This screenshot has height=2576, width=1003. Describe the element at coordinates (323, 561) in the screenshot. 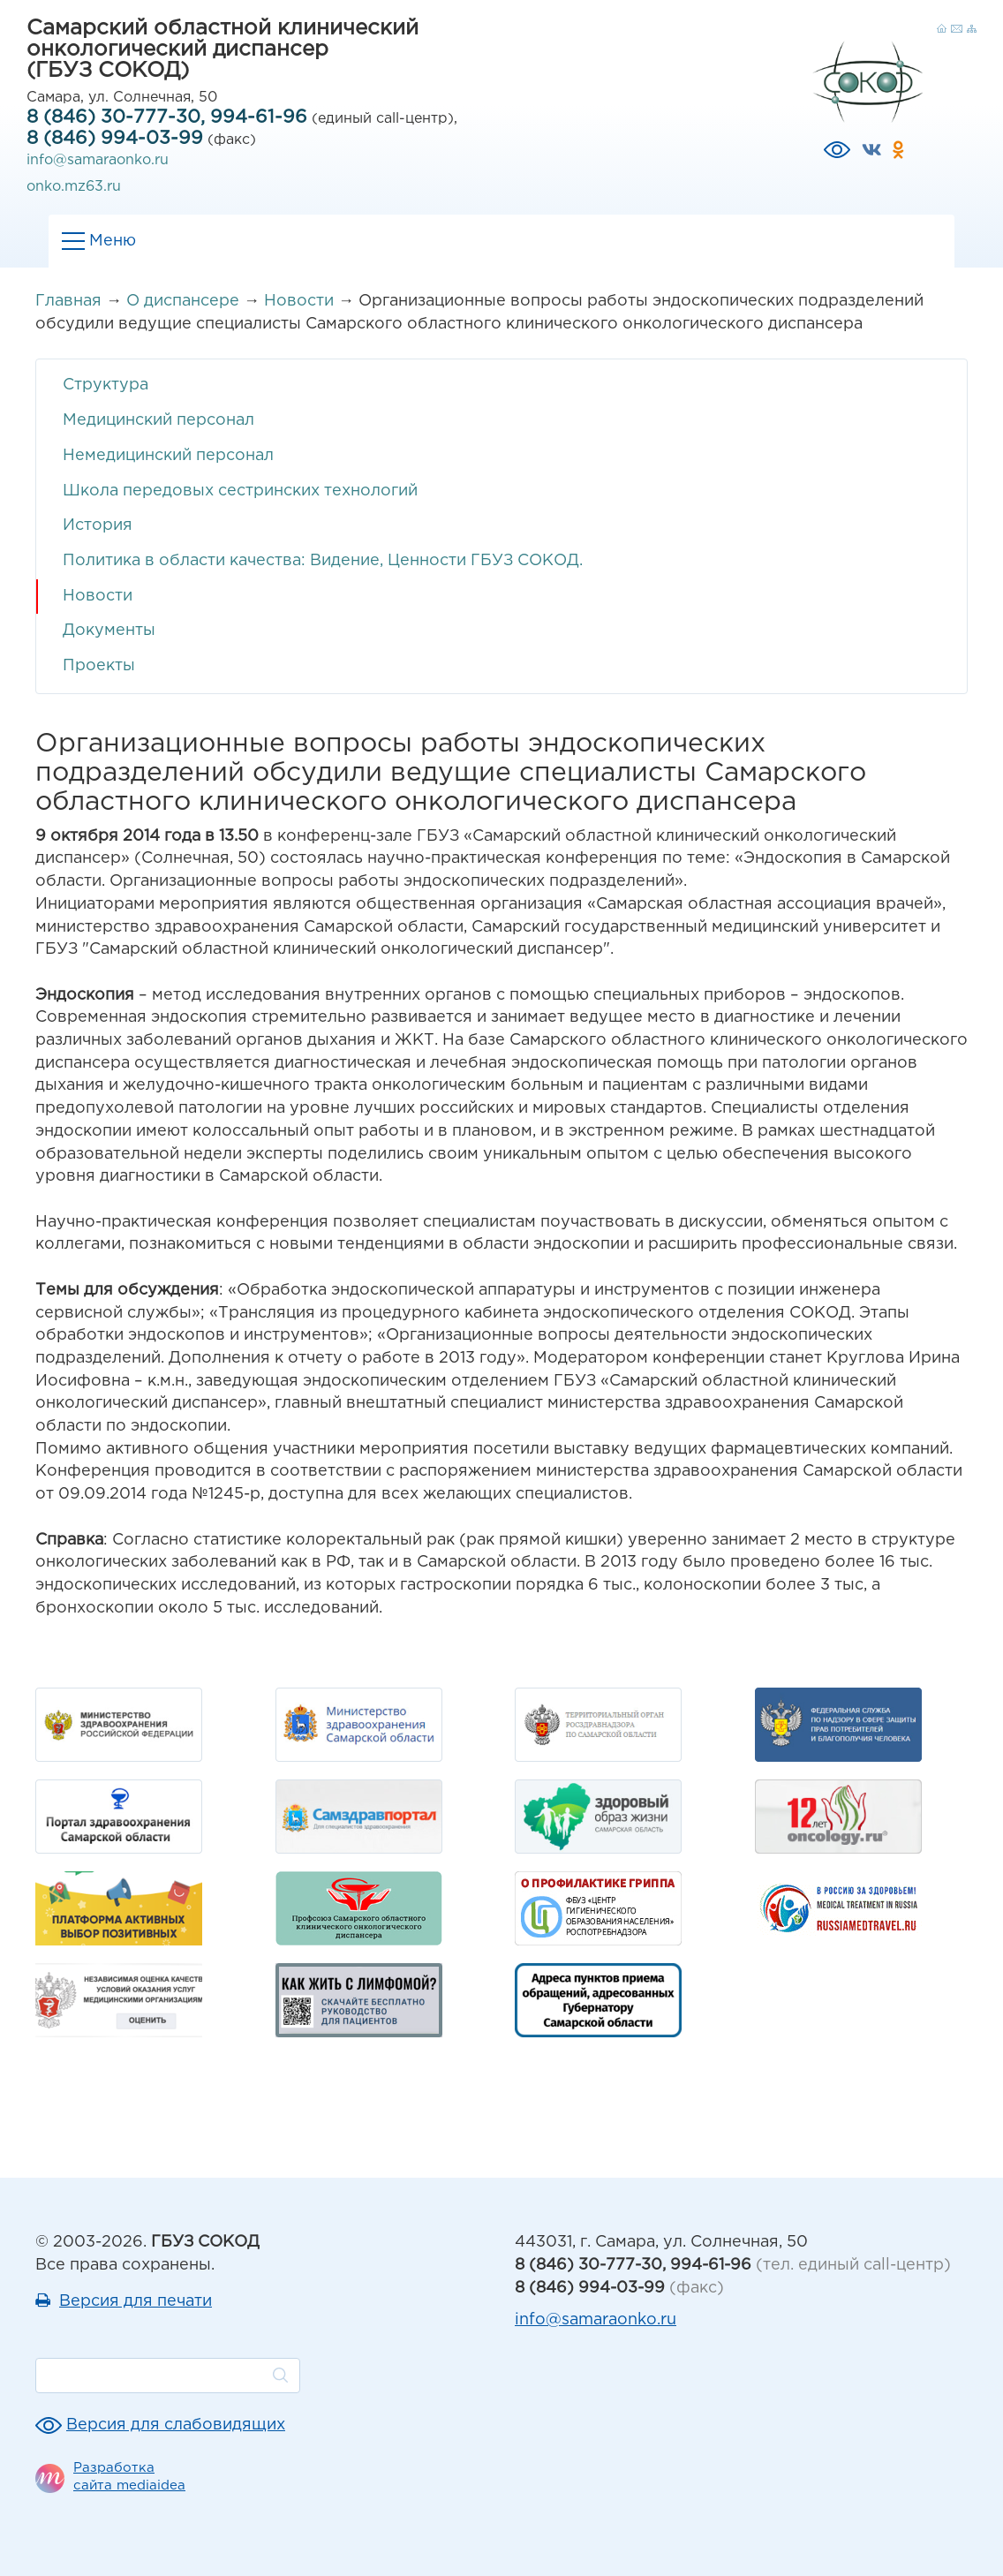

I see `Политика в области качества: Видение, Ценности ГБУЗ СОКОД.` at that location.